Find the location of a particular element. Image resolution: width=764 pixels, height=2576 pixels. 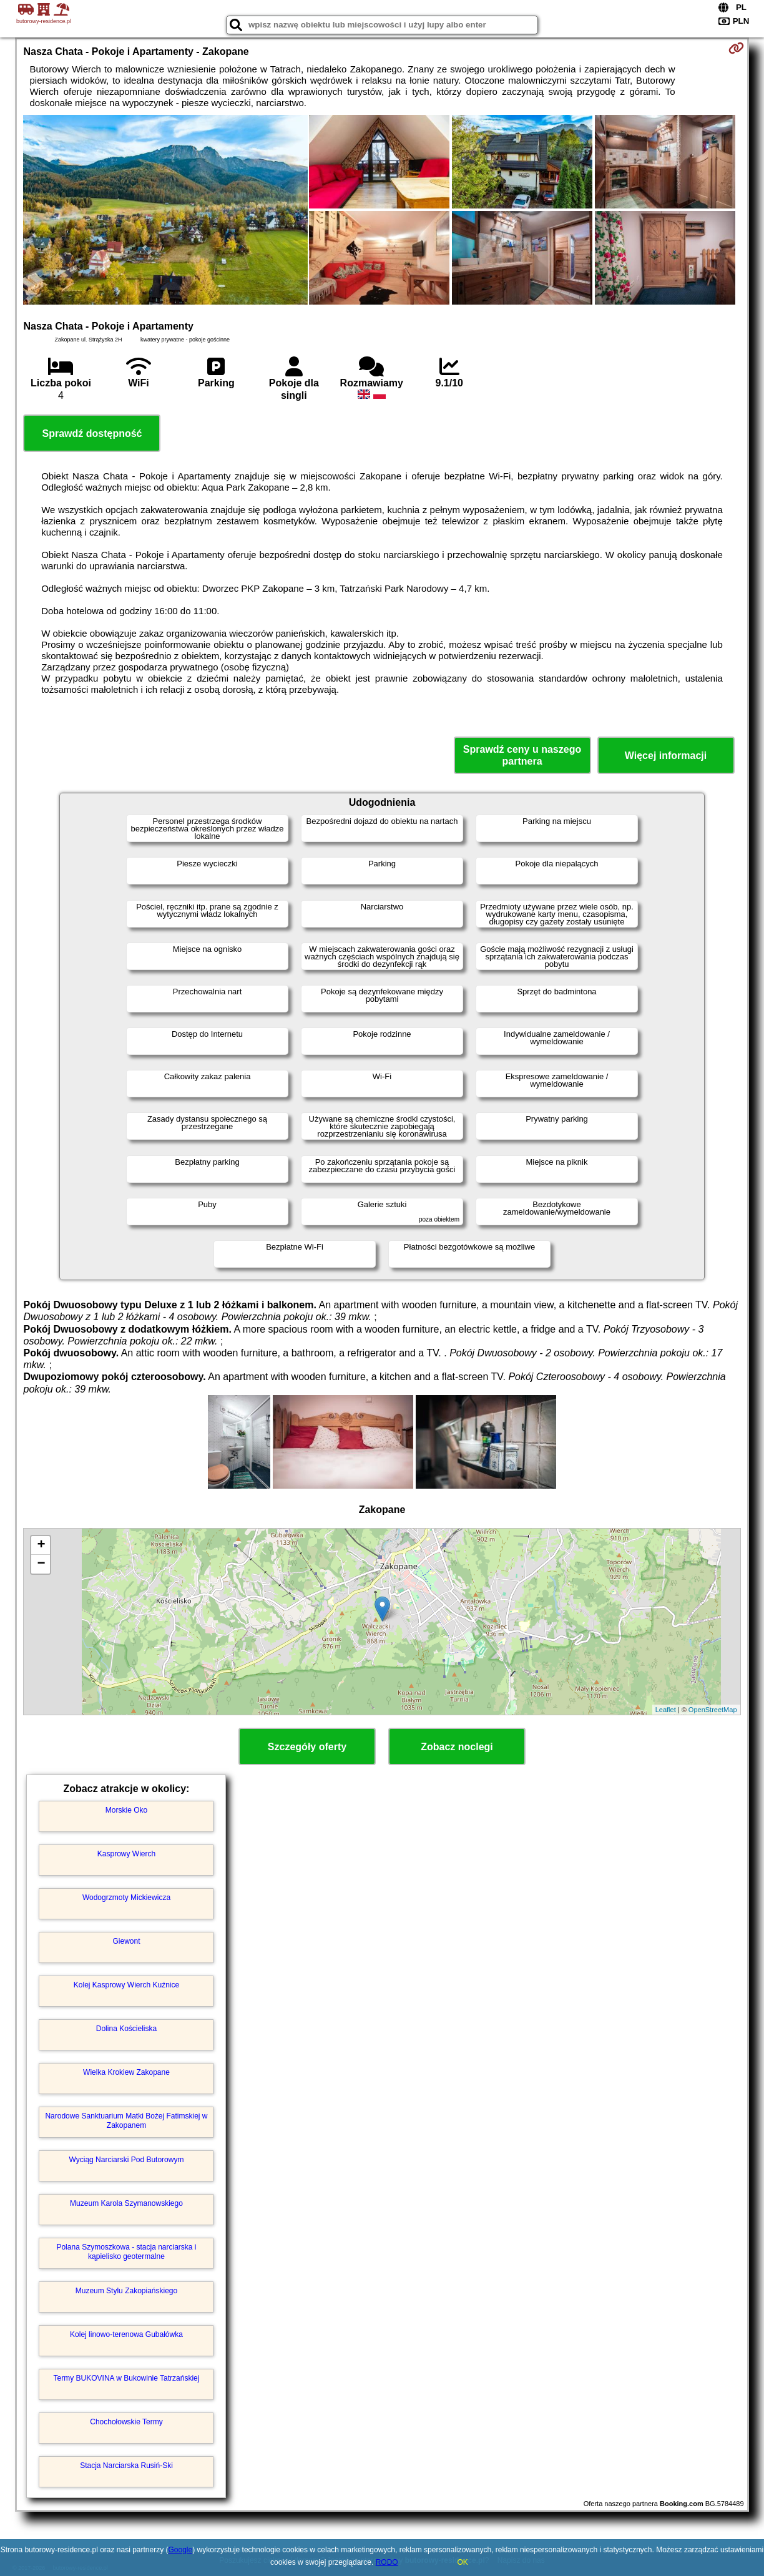

Stacja Narciarska Rusiń-Ski is located at coordinates (126, 2465).